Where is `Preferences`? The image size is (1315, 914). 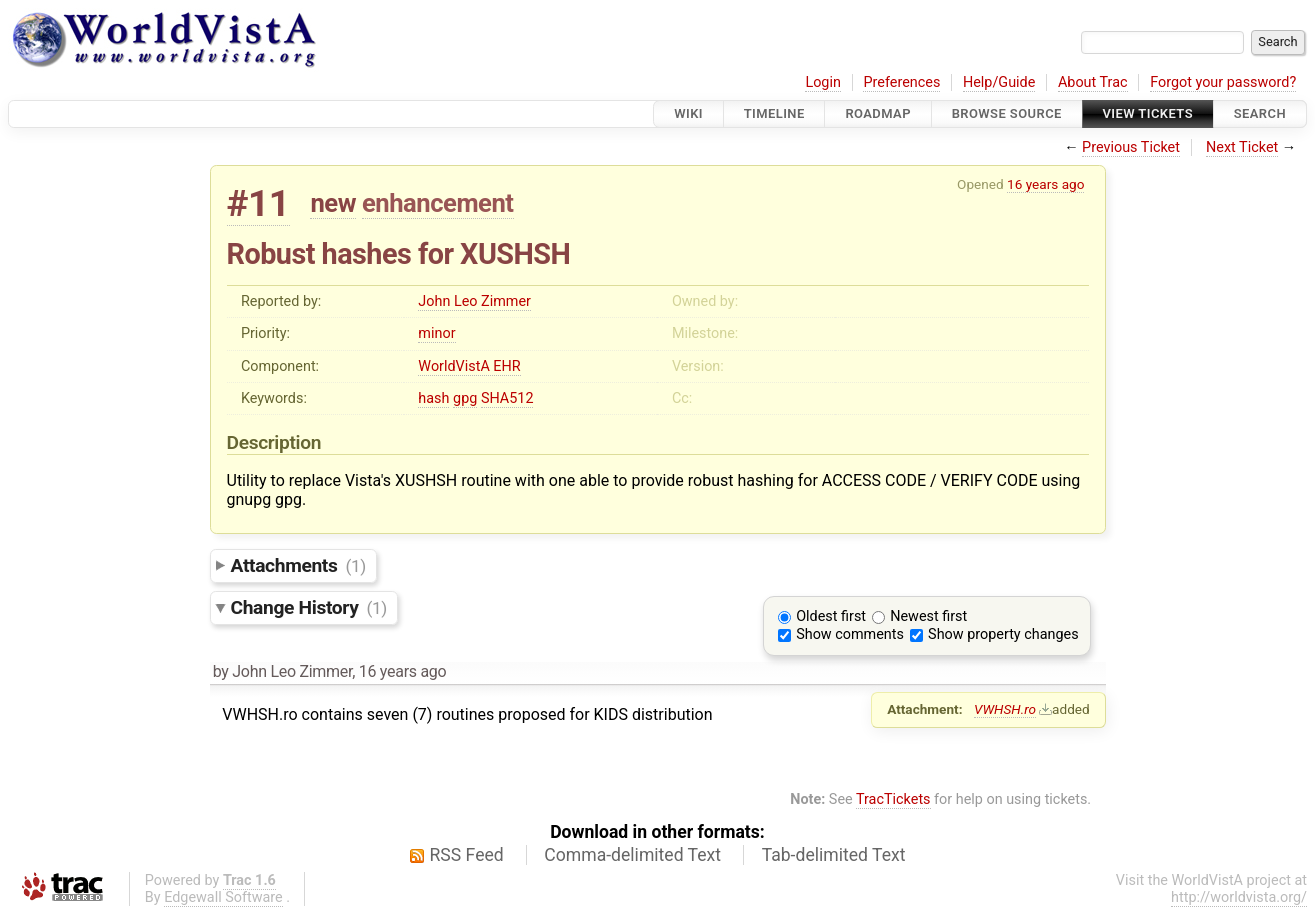 Preferences is located at coordinates (901, 82).